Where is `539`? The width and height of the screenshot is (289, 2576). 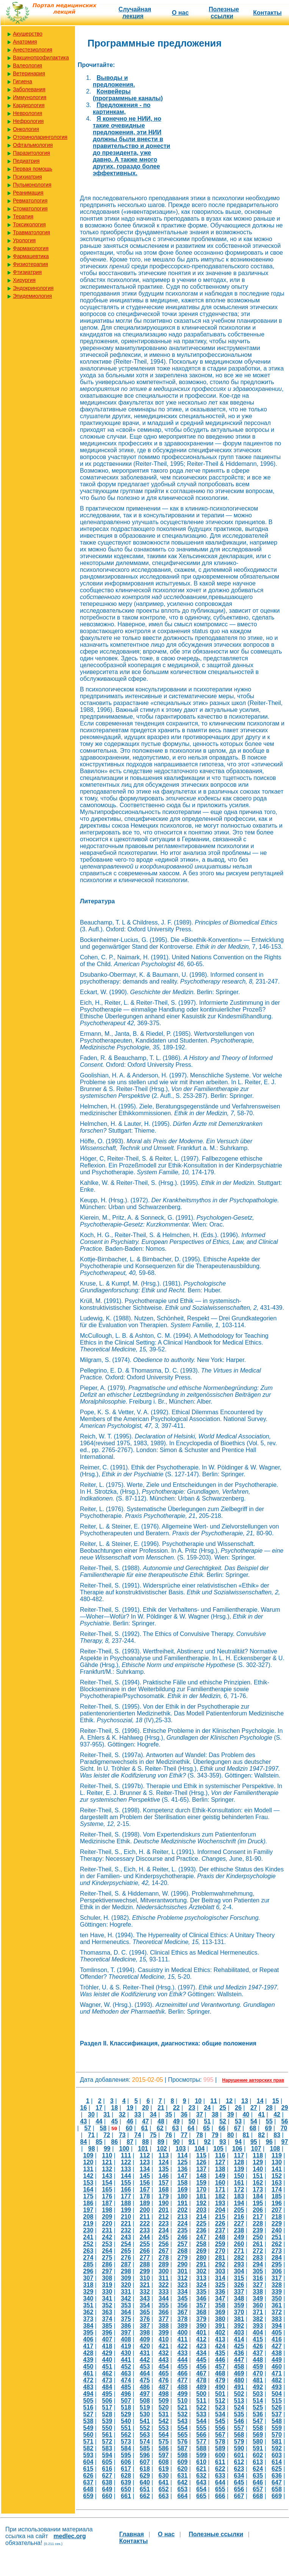
539 is located at coordinates (107, 2421).